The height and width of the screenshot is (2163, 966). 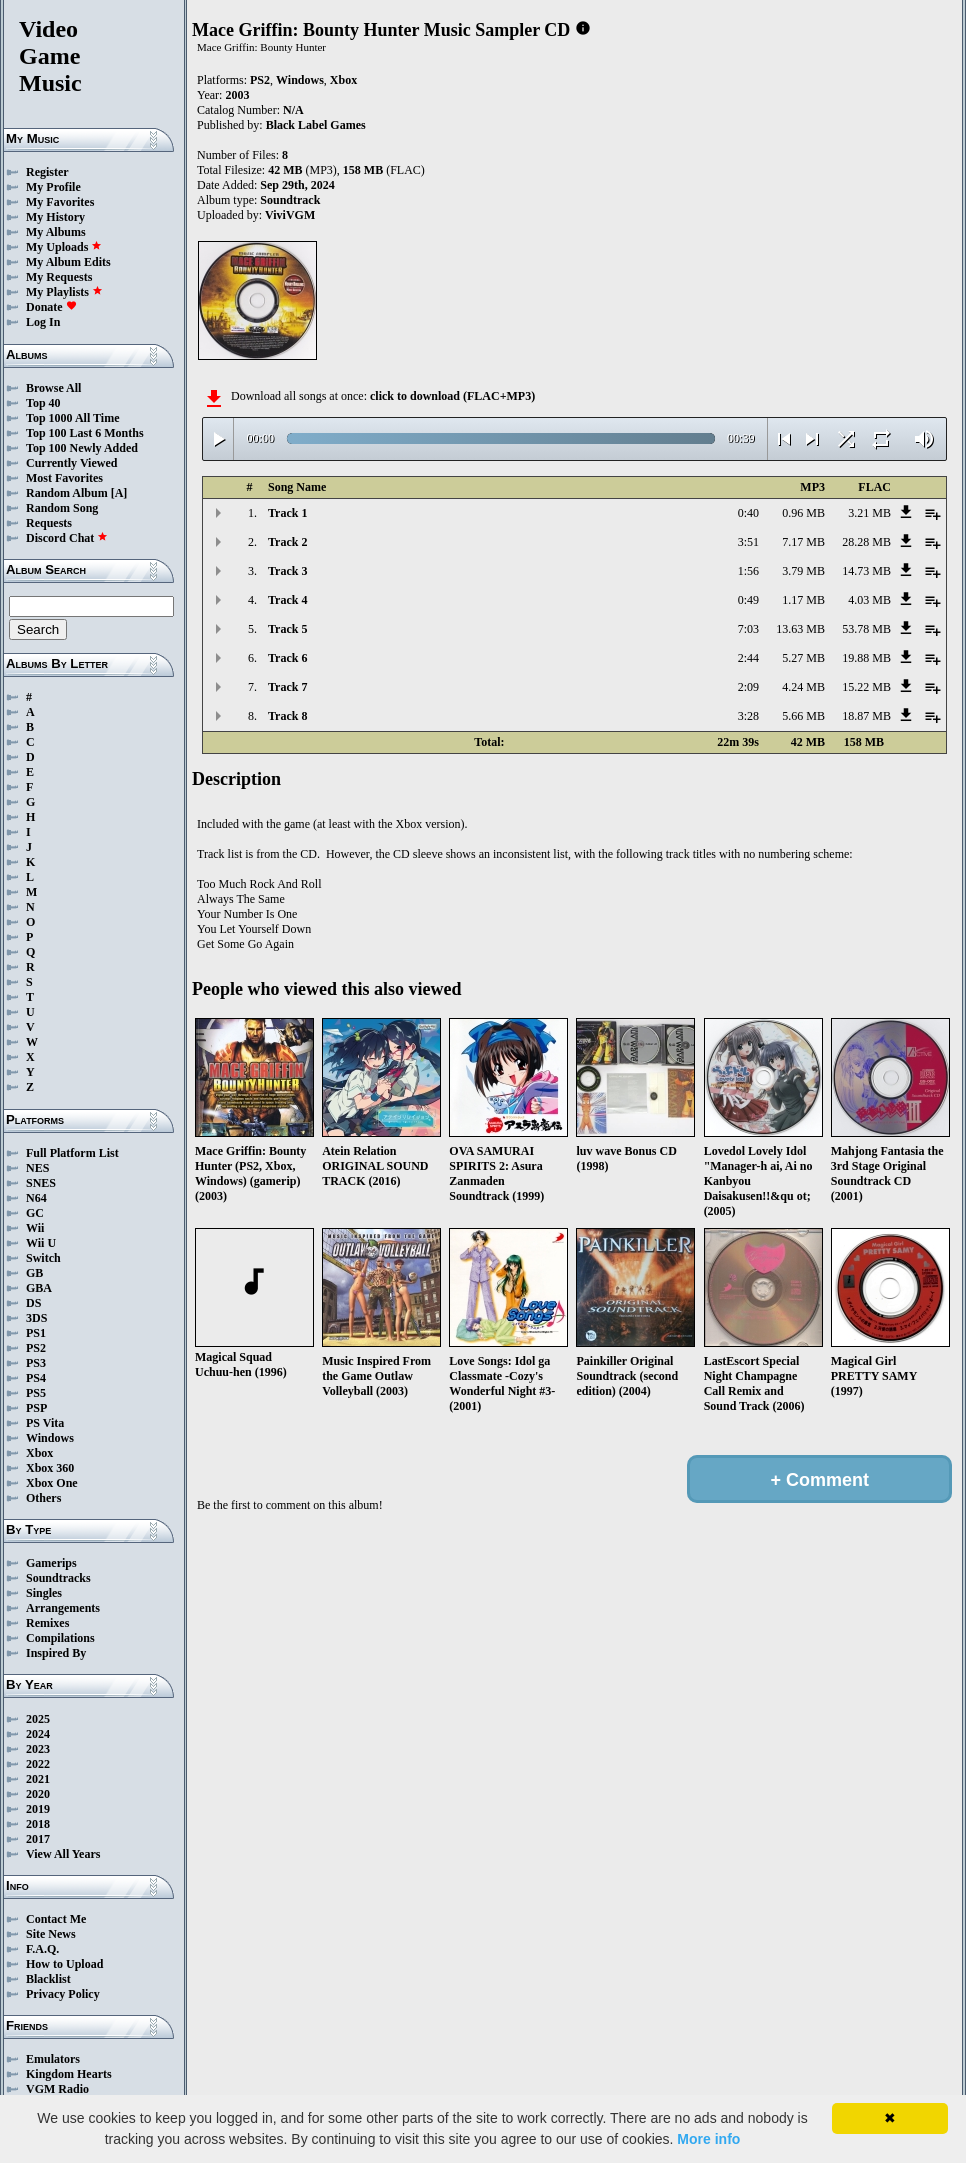 What do you see at coordinates (39, 1288) in the screenshot?
I see `GBA` at bounding box center [39, 1288].